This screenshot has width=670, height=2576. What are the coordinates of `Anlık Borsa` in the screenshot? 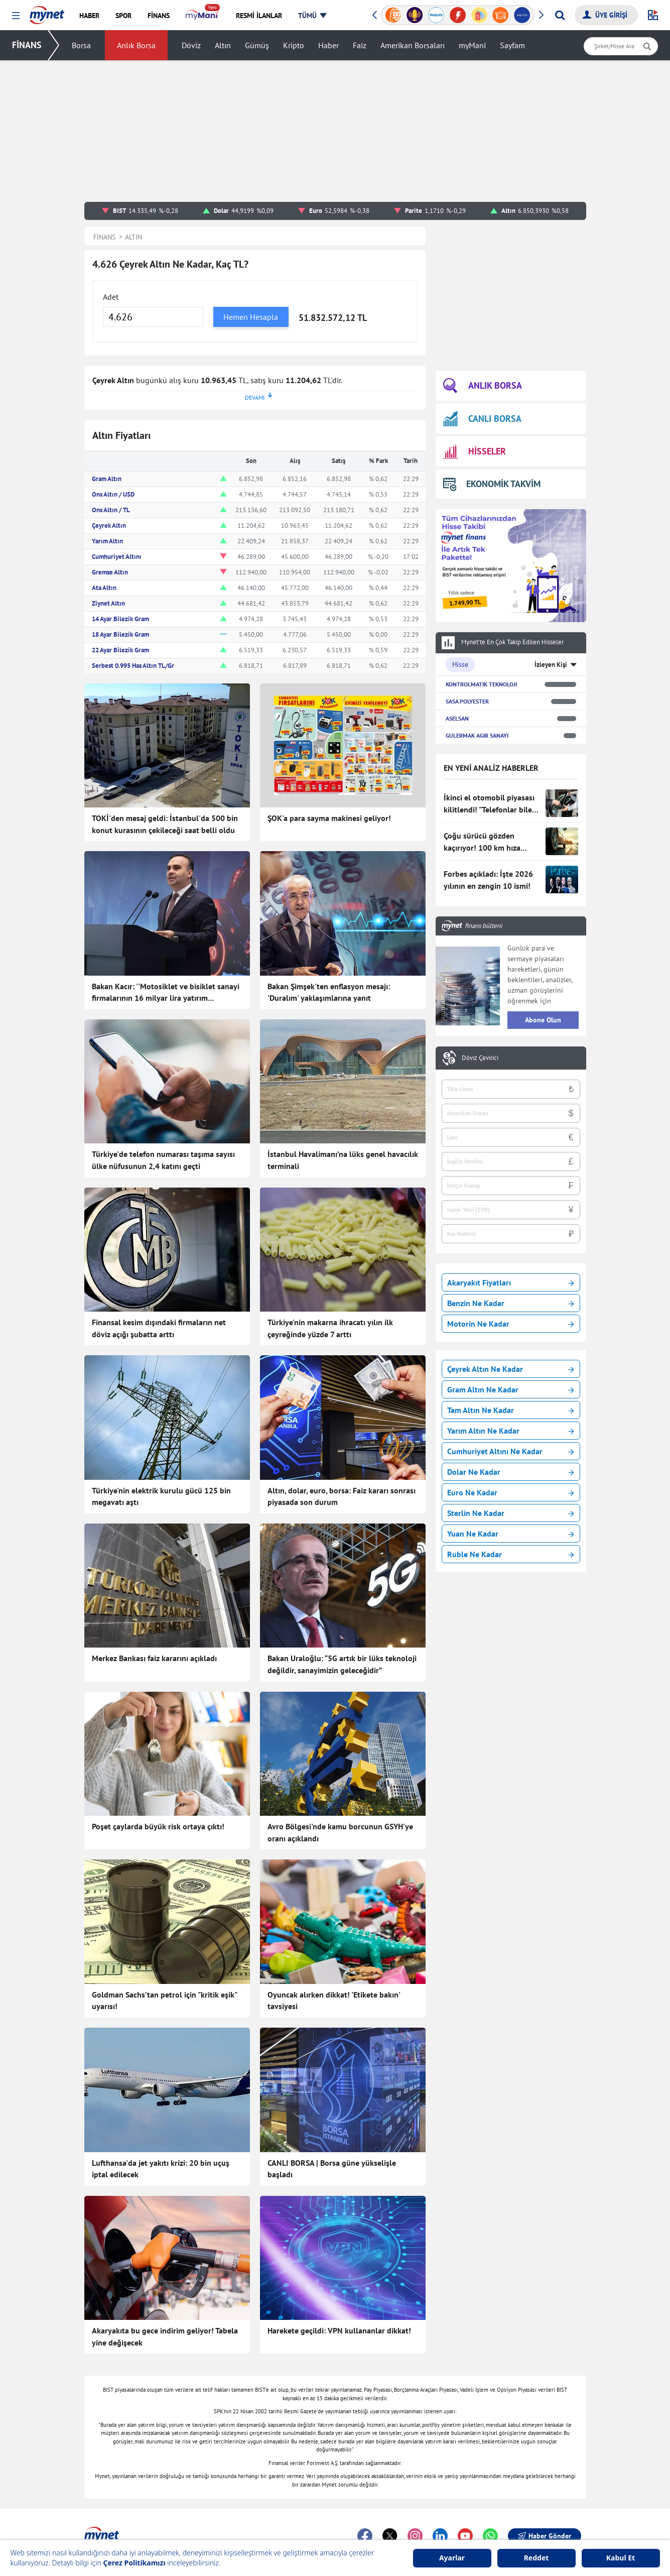 It's located at (136, 45).